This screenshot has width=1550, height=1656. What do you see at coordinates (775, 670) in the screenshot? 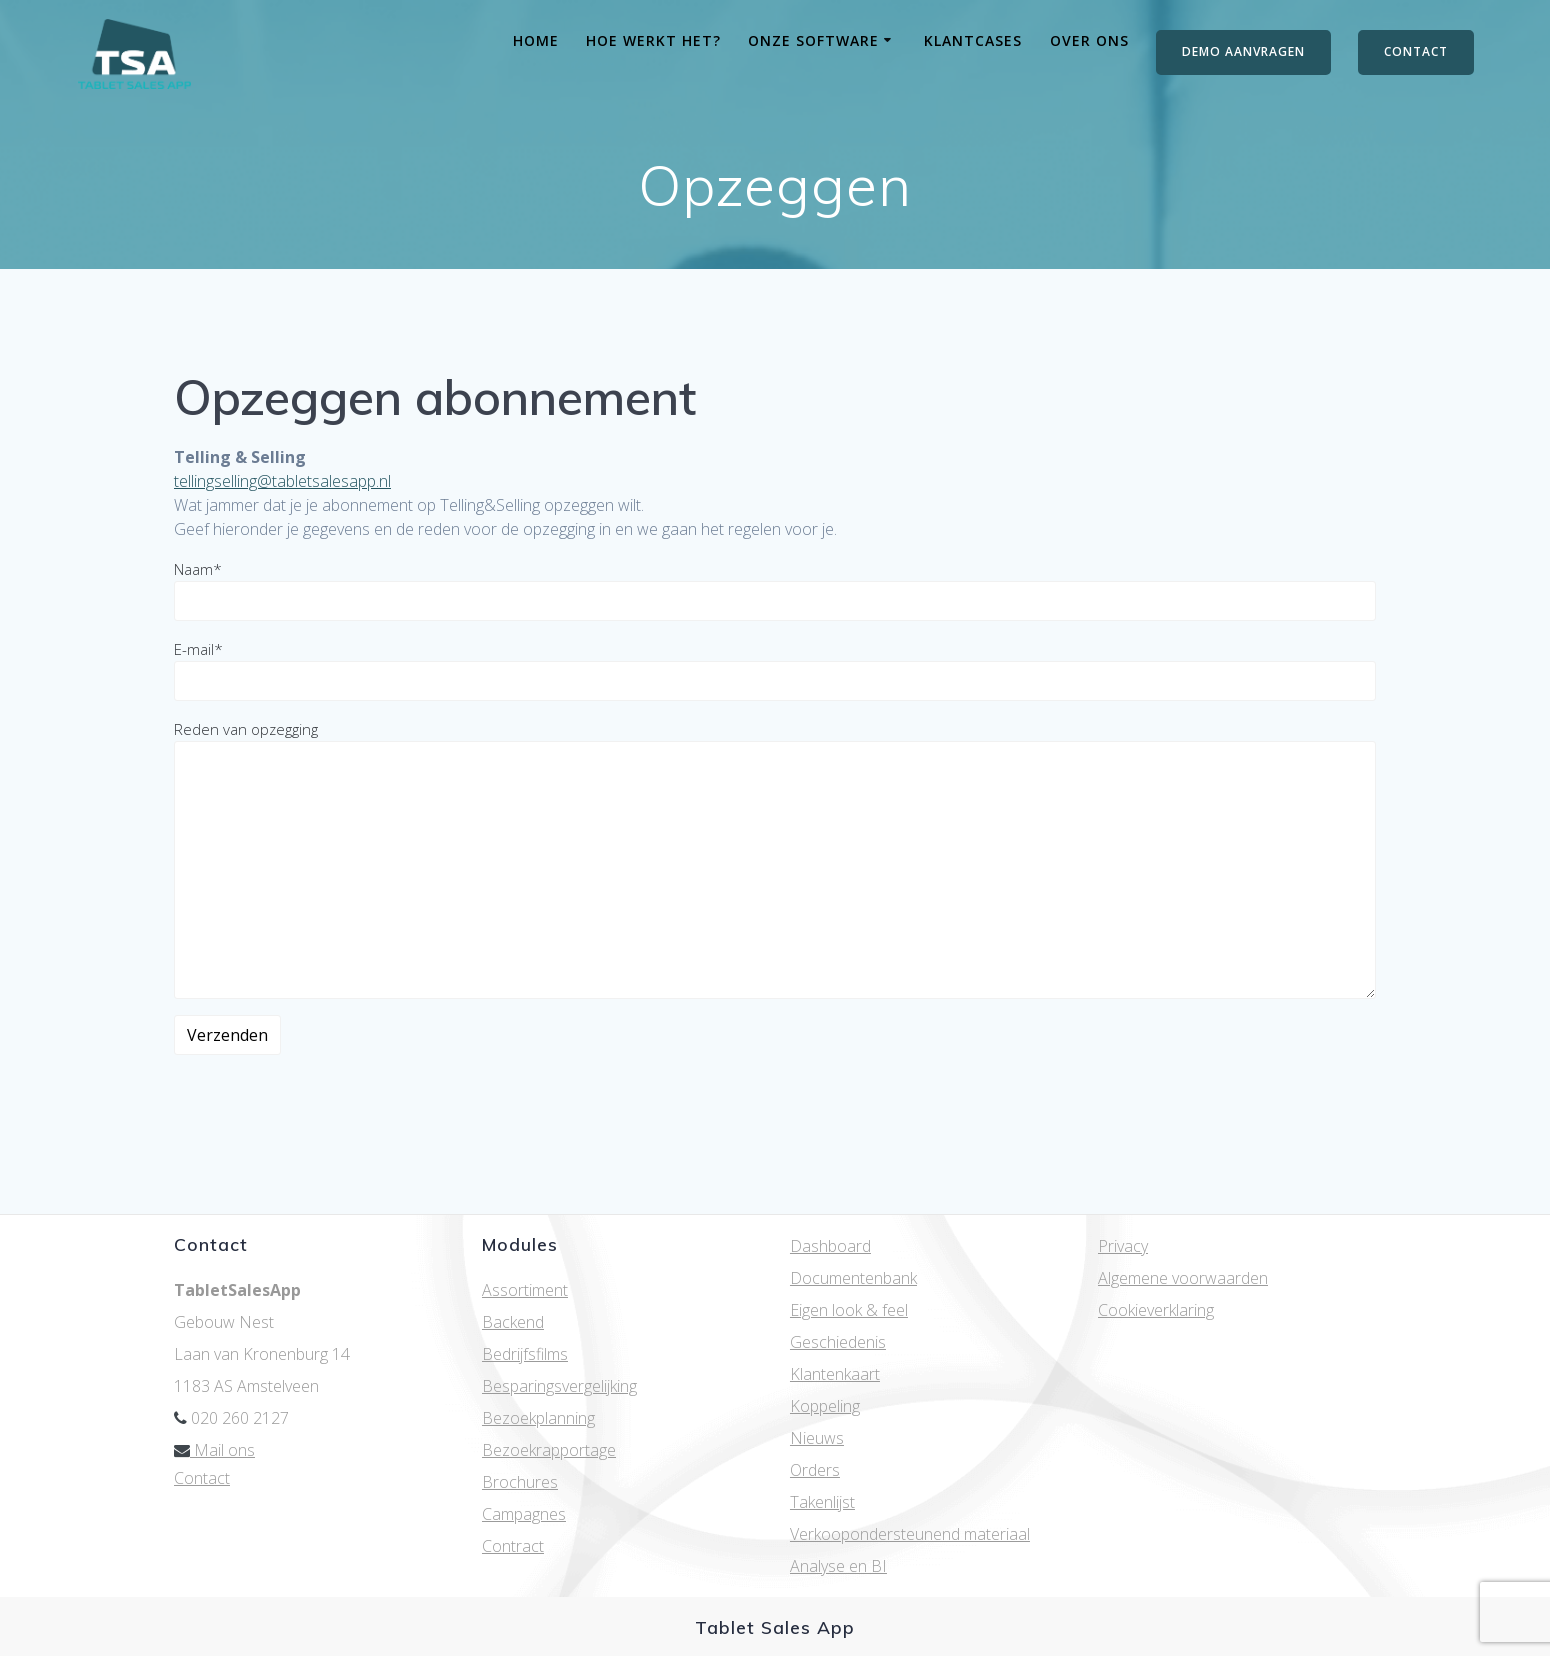
I see `E-mail*` at bounding box center [775, 670].